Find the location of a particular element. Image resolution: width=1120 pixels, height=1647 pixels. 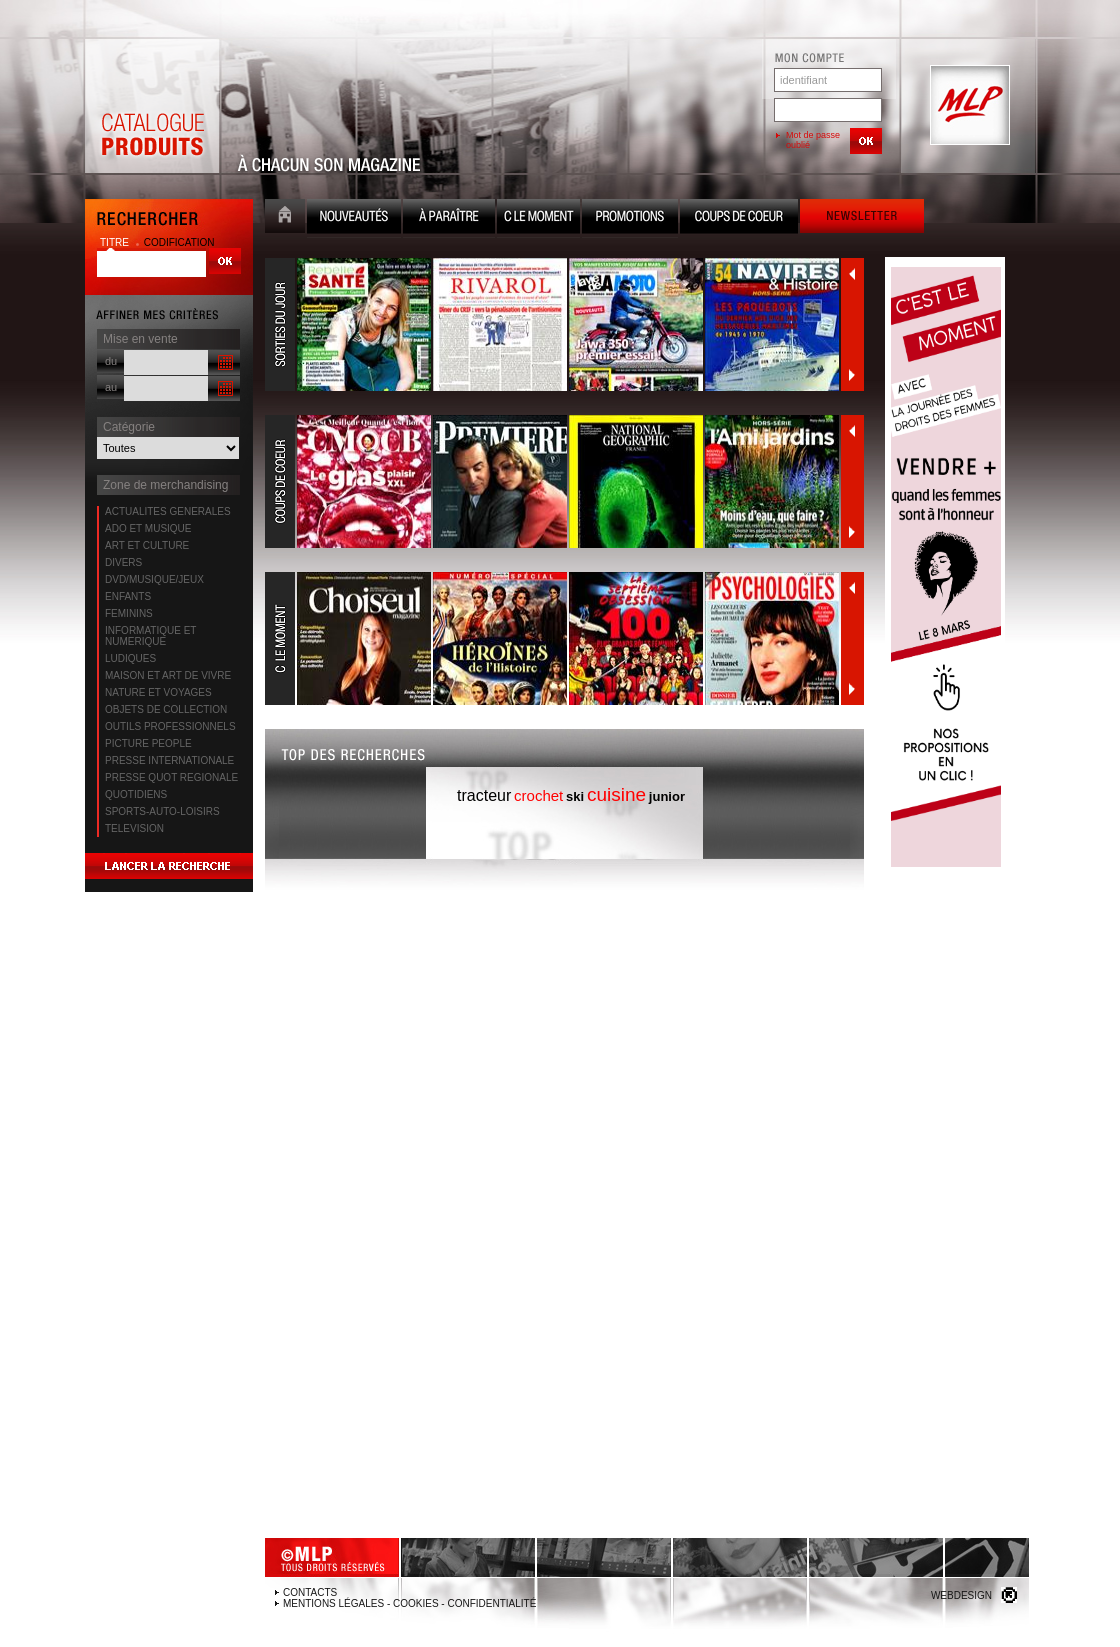

INFORMATIQUE ET NUMERIQUE is located at coordinates (150, 636).